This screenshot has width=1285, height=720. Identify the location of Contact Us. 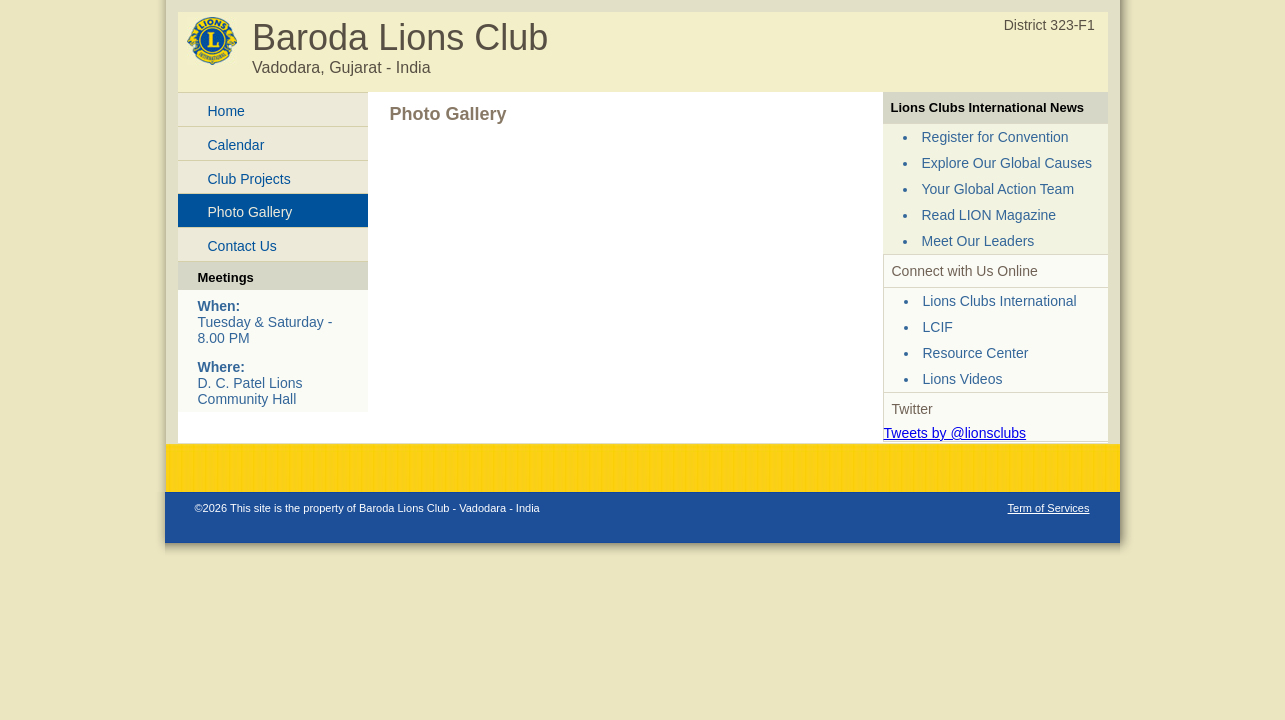
(242, 246).